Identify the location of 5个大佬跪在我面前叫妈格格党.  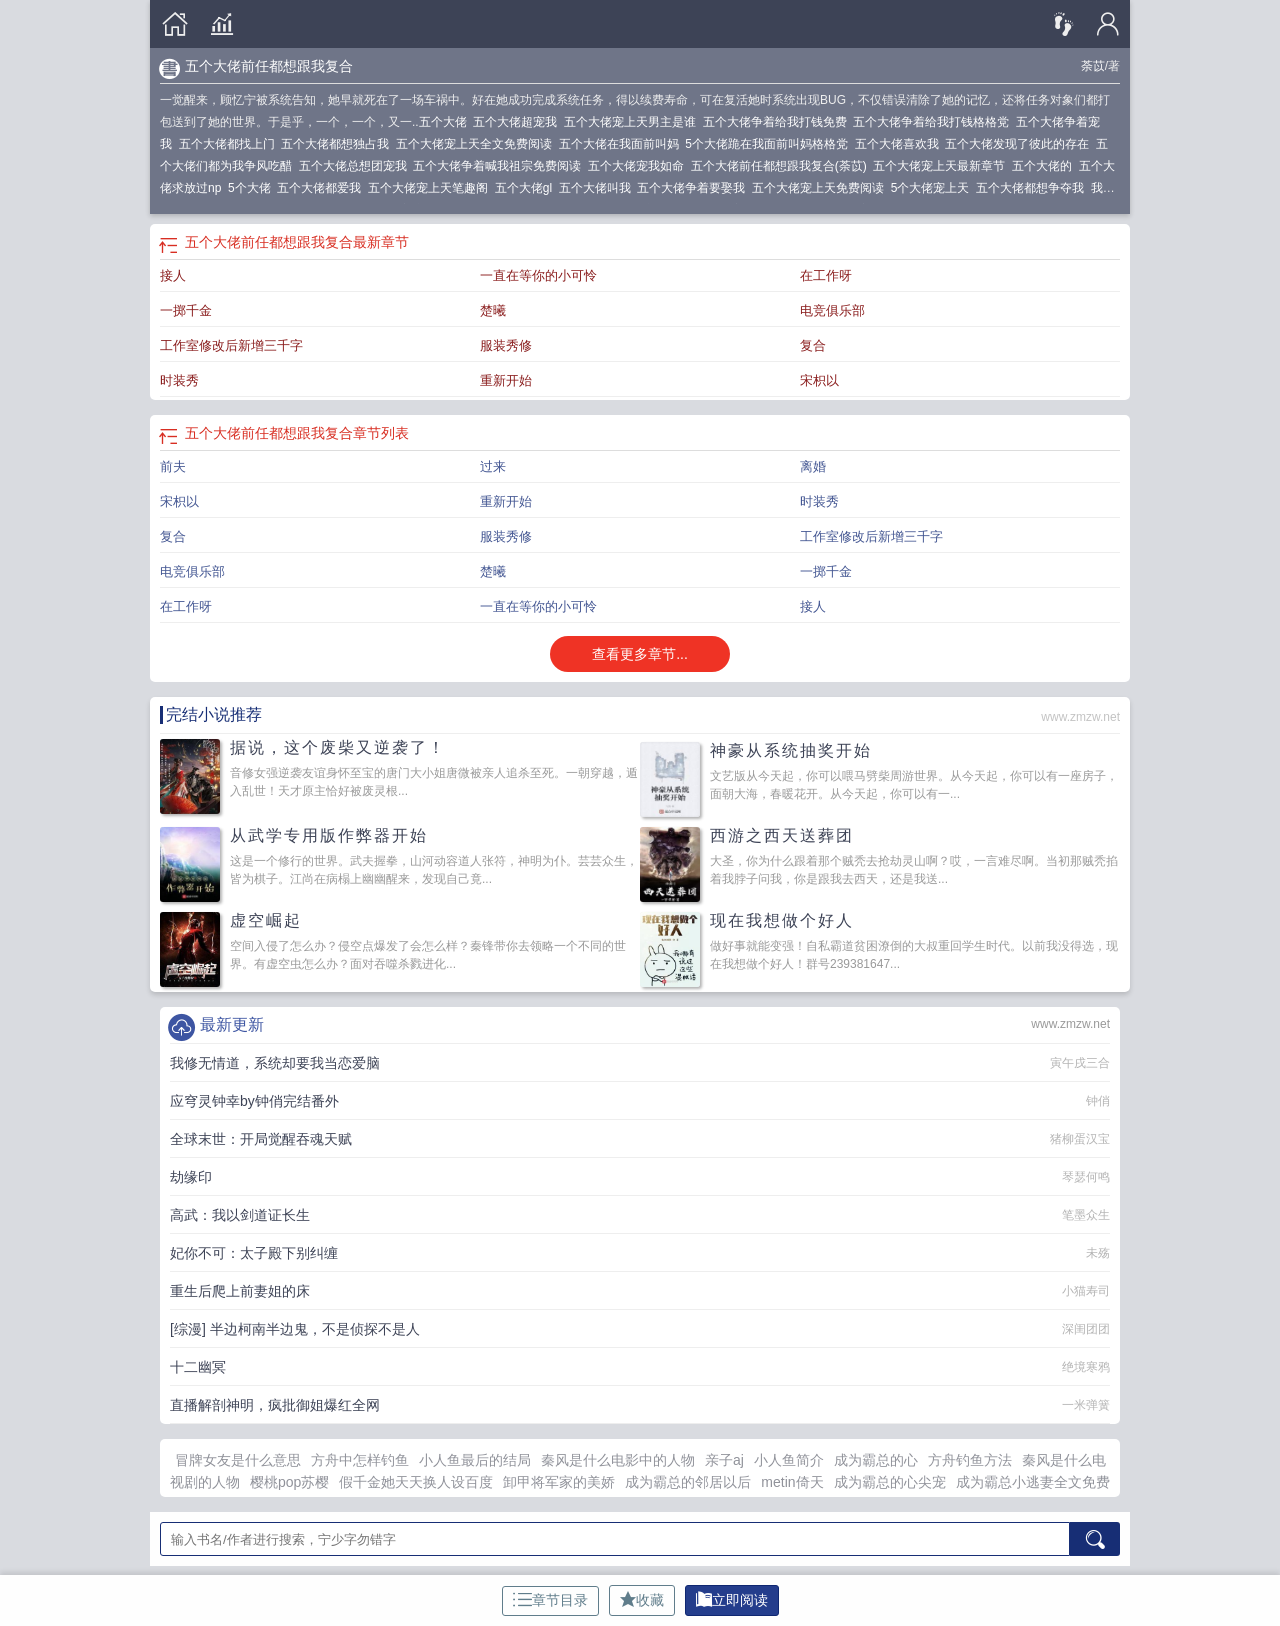
(769, 144).